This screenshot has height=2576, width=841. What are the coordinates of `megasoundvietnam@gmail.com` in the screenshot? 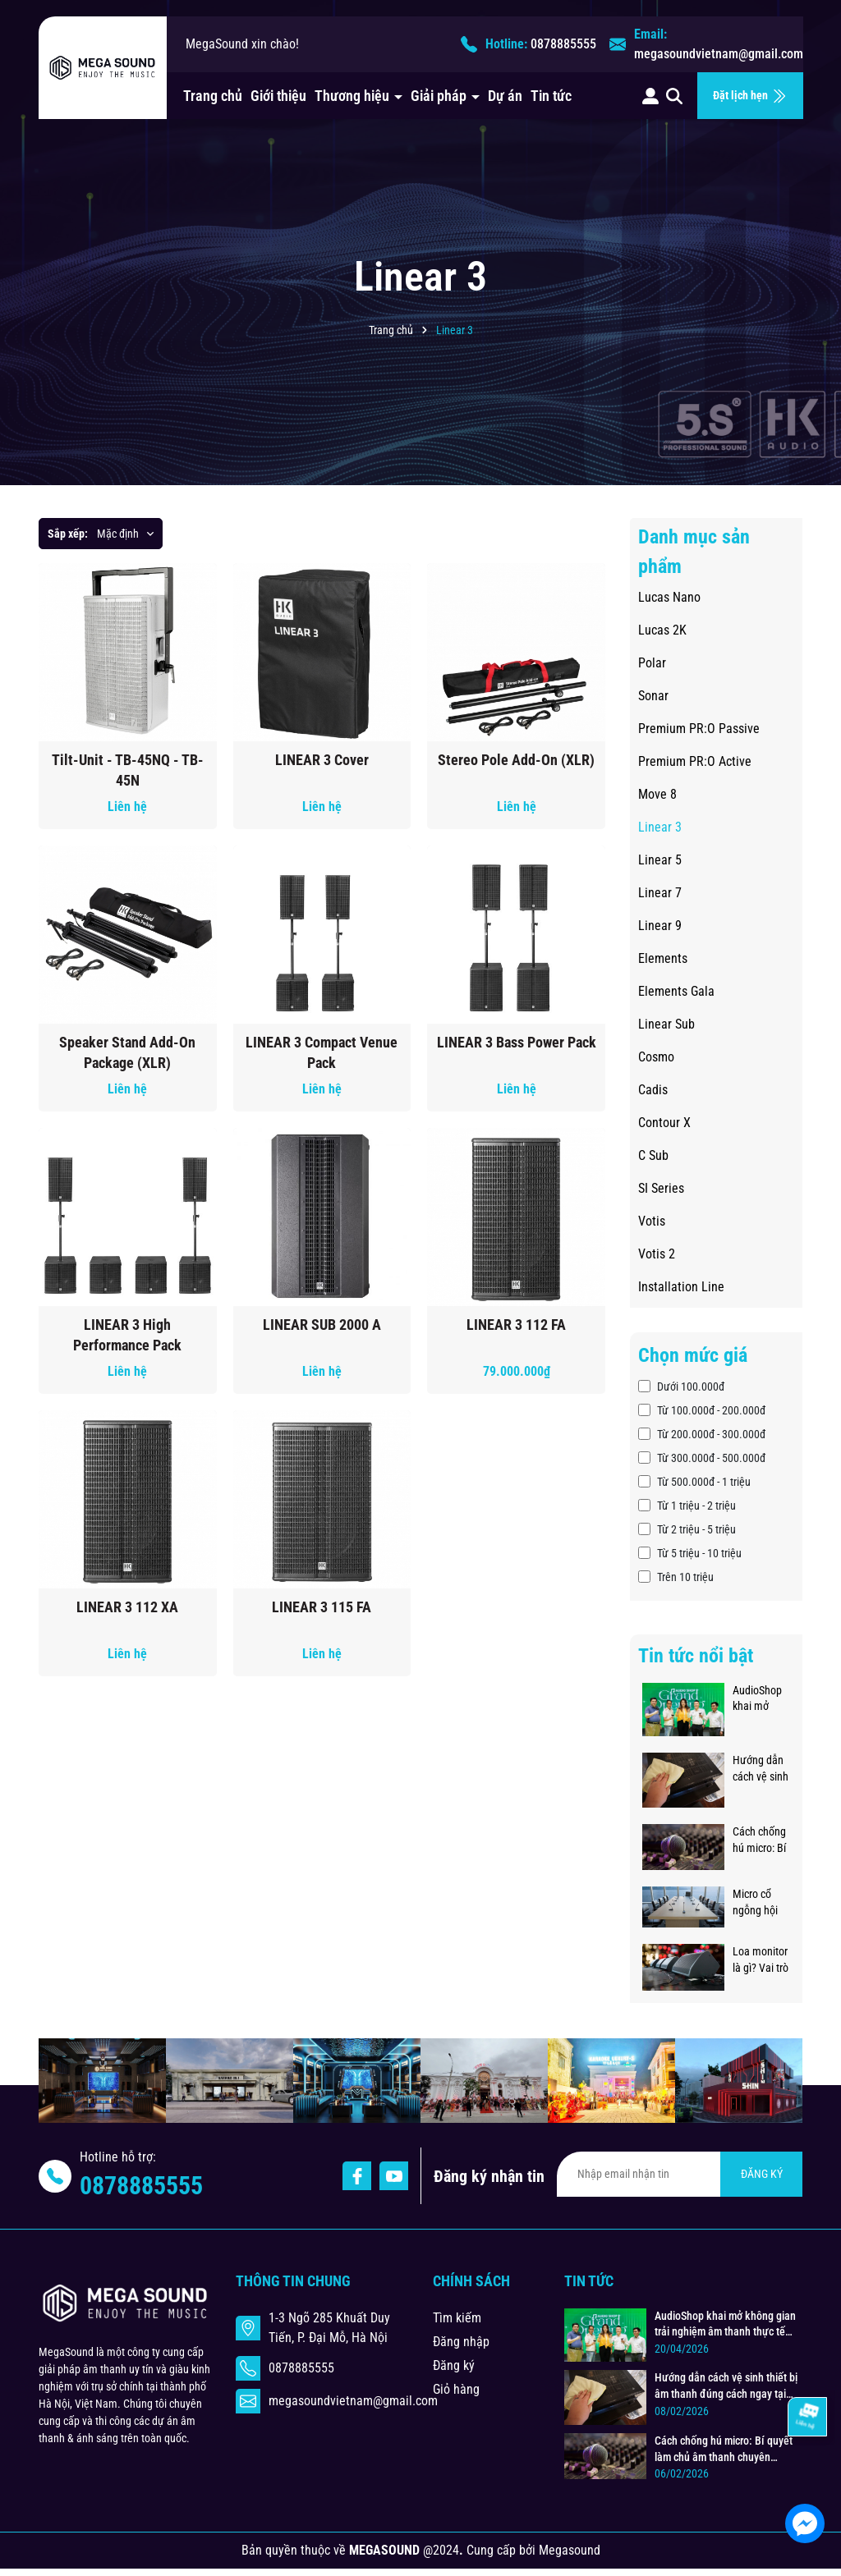 It's located at (718, 54).